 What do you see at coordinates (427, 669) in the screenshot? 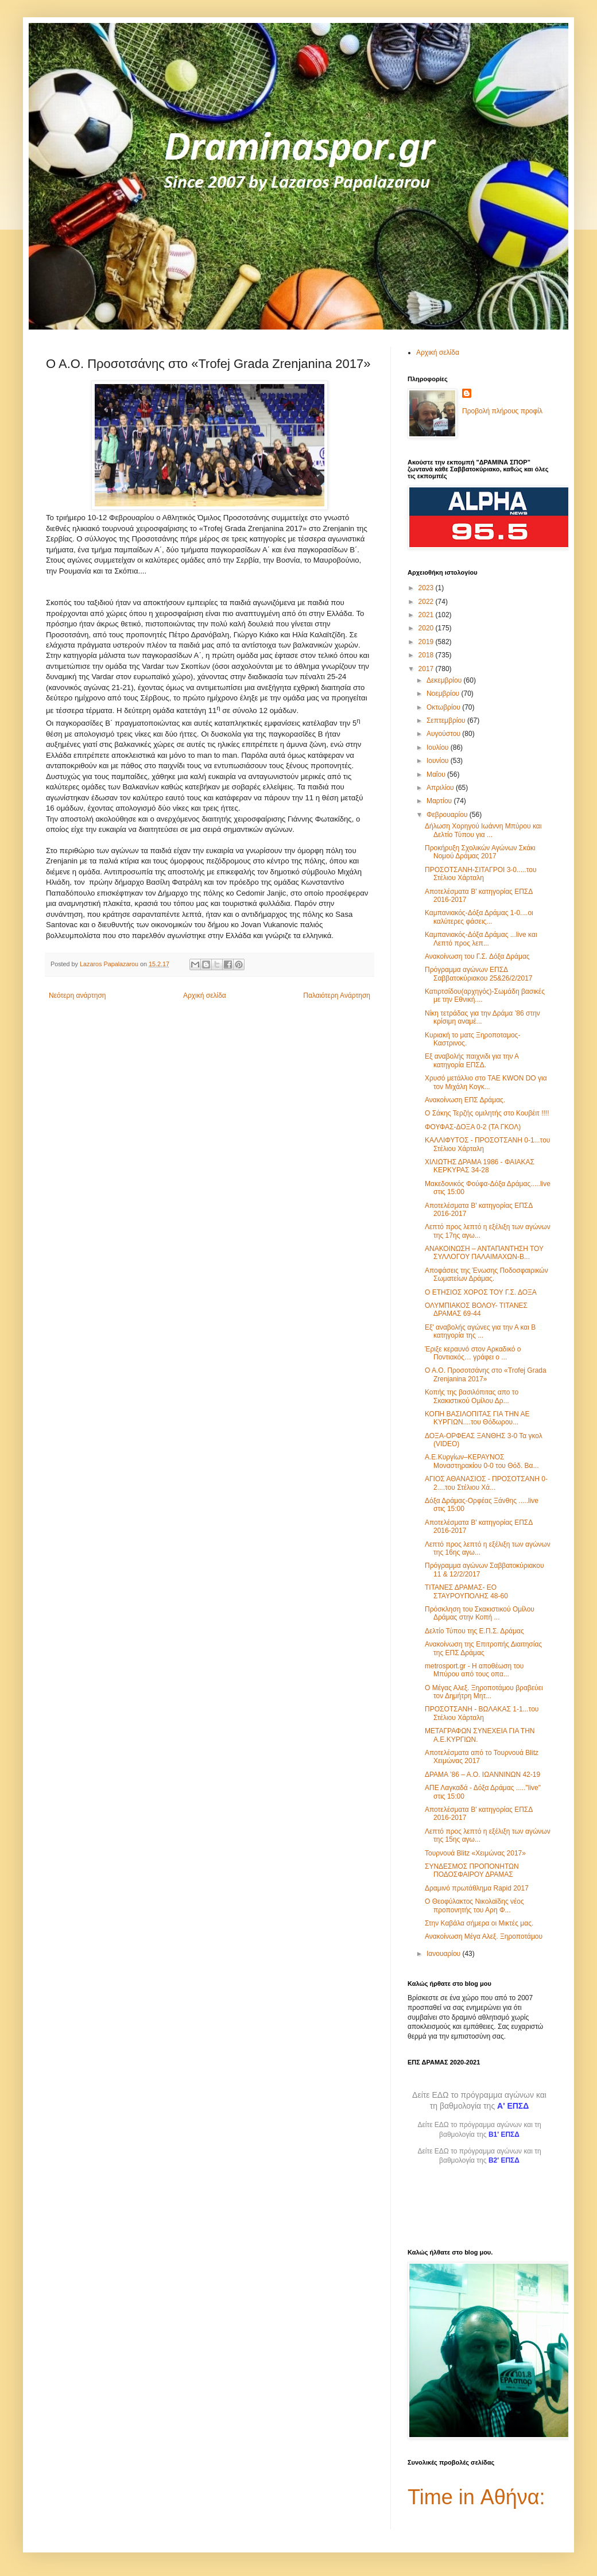
I see `2017` at bounding box center [427, 669].